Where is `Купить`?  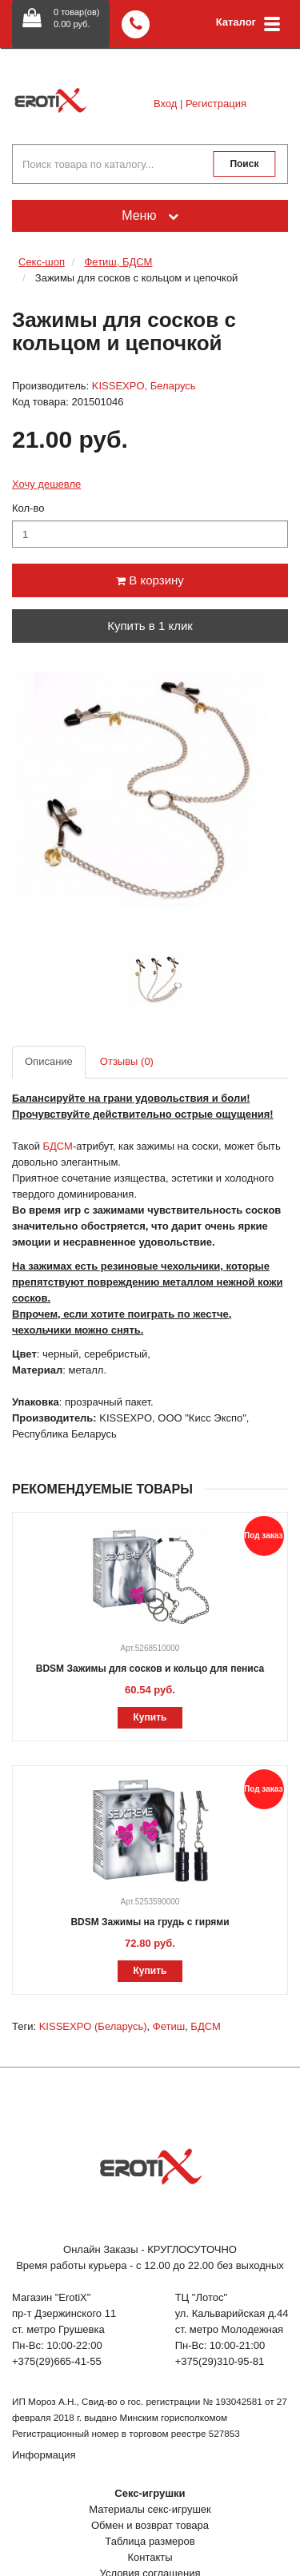 Купить is located at coordinates (150, 1717).